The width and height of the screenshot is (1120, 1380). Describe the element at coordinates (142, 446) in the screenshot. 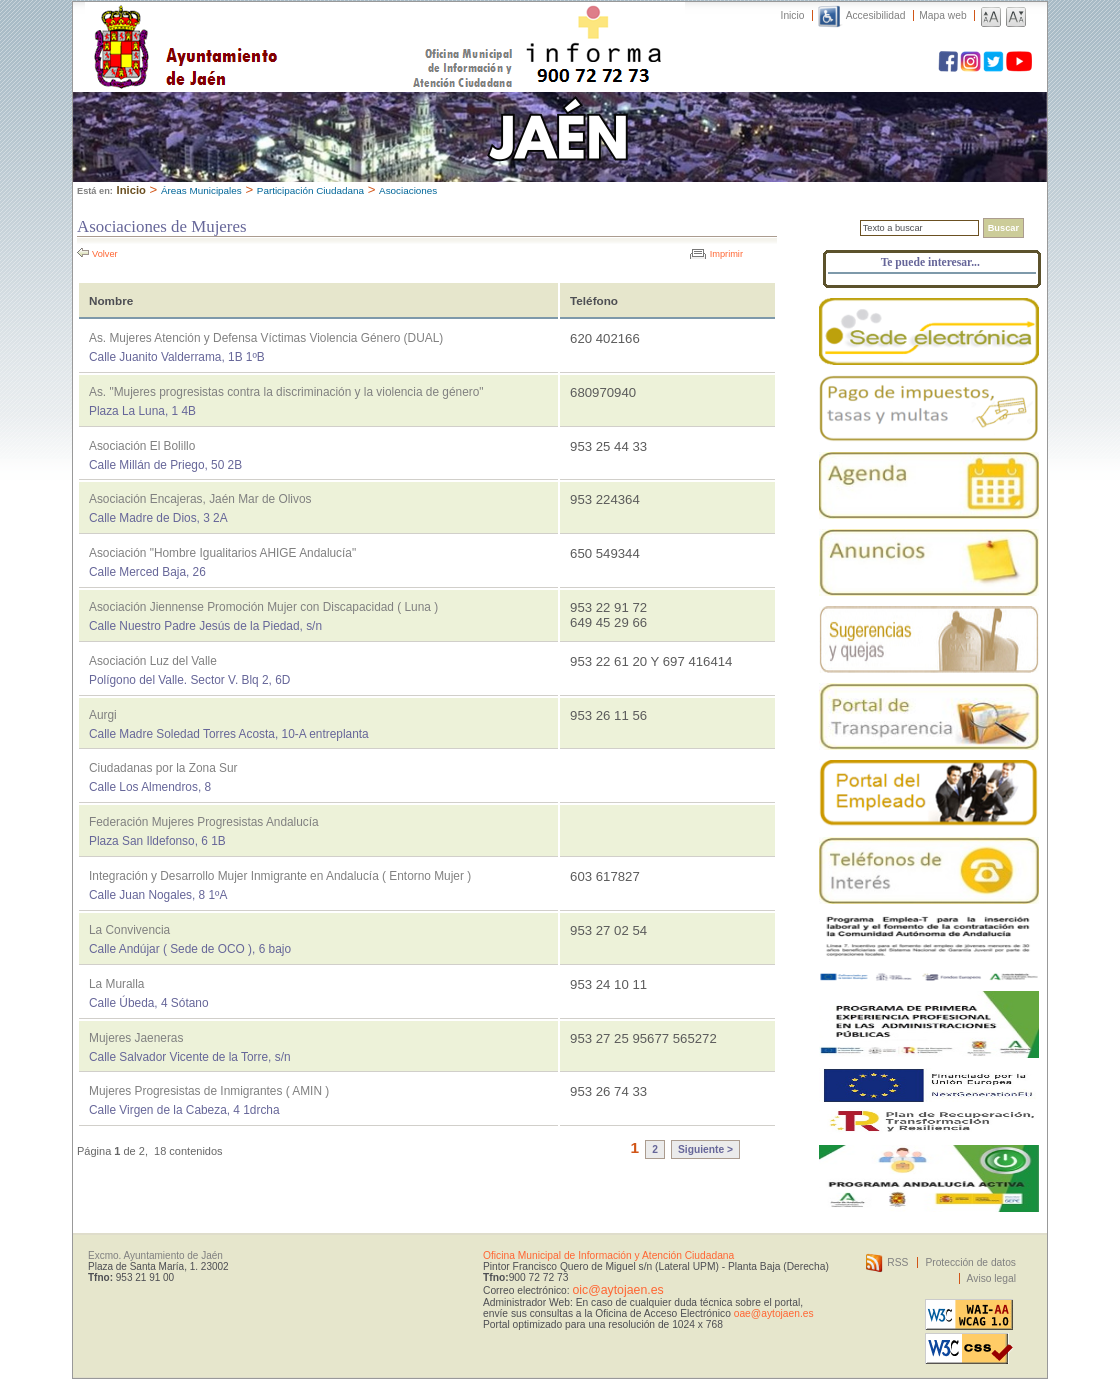

I see `Asociación El Bolillo` at that location.